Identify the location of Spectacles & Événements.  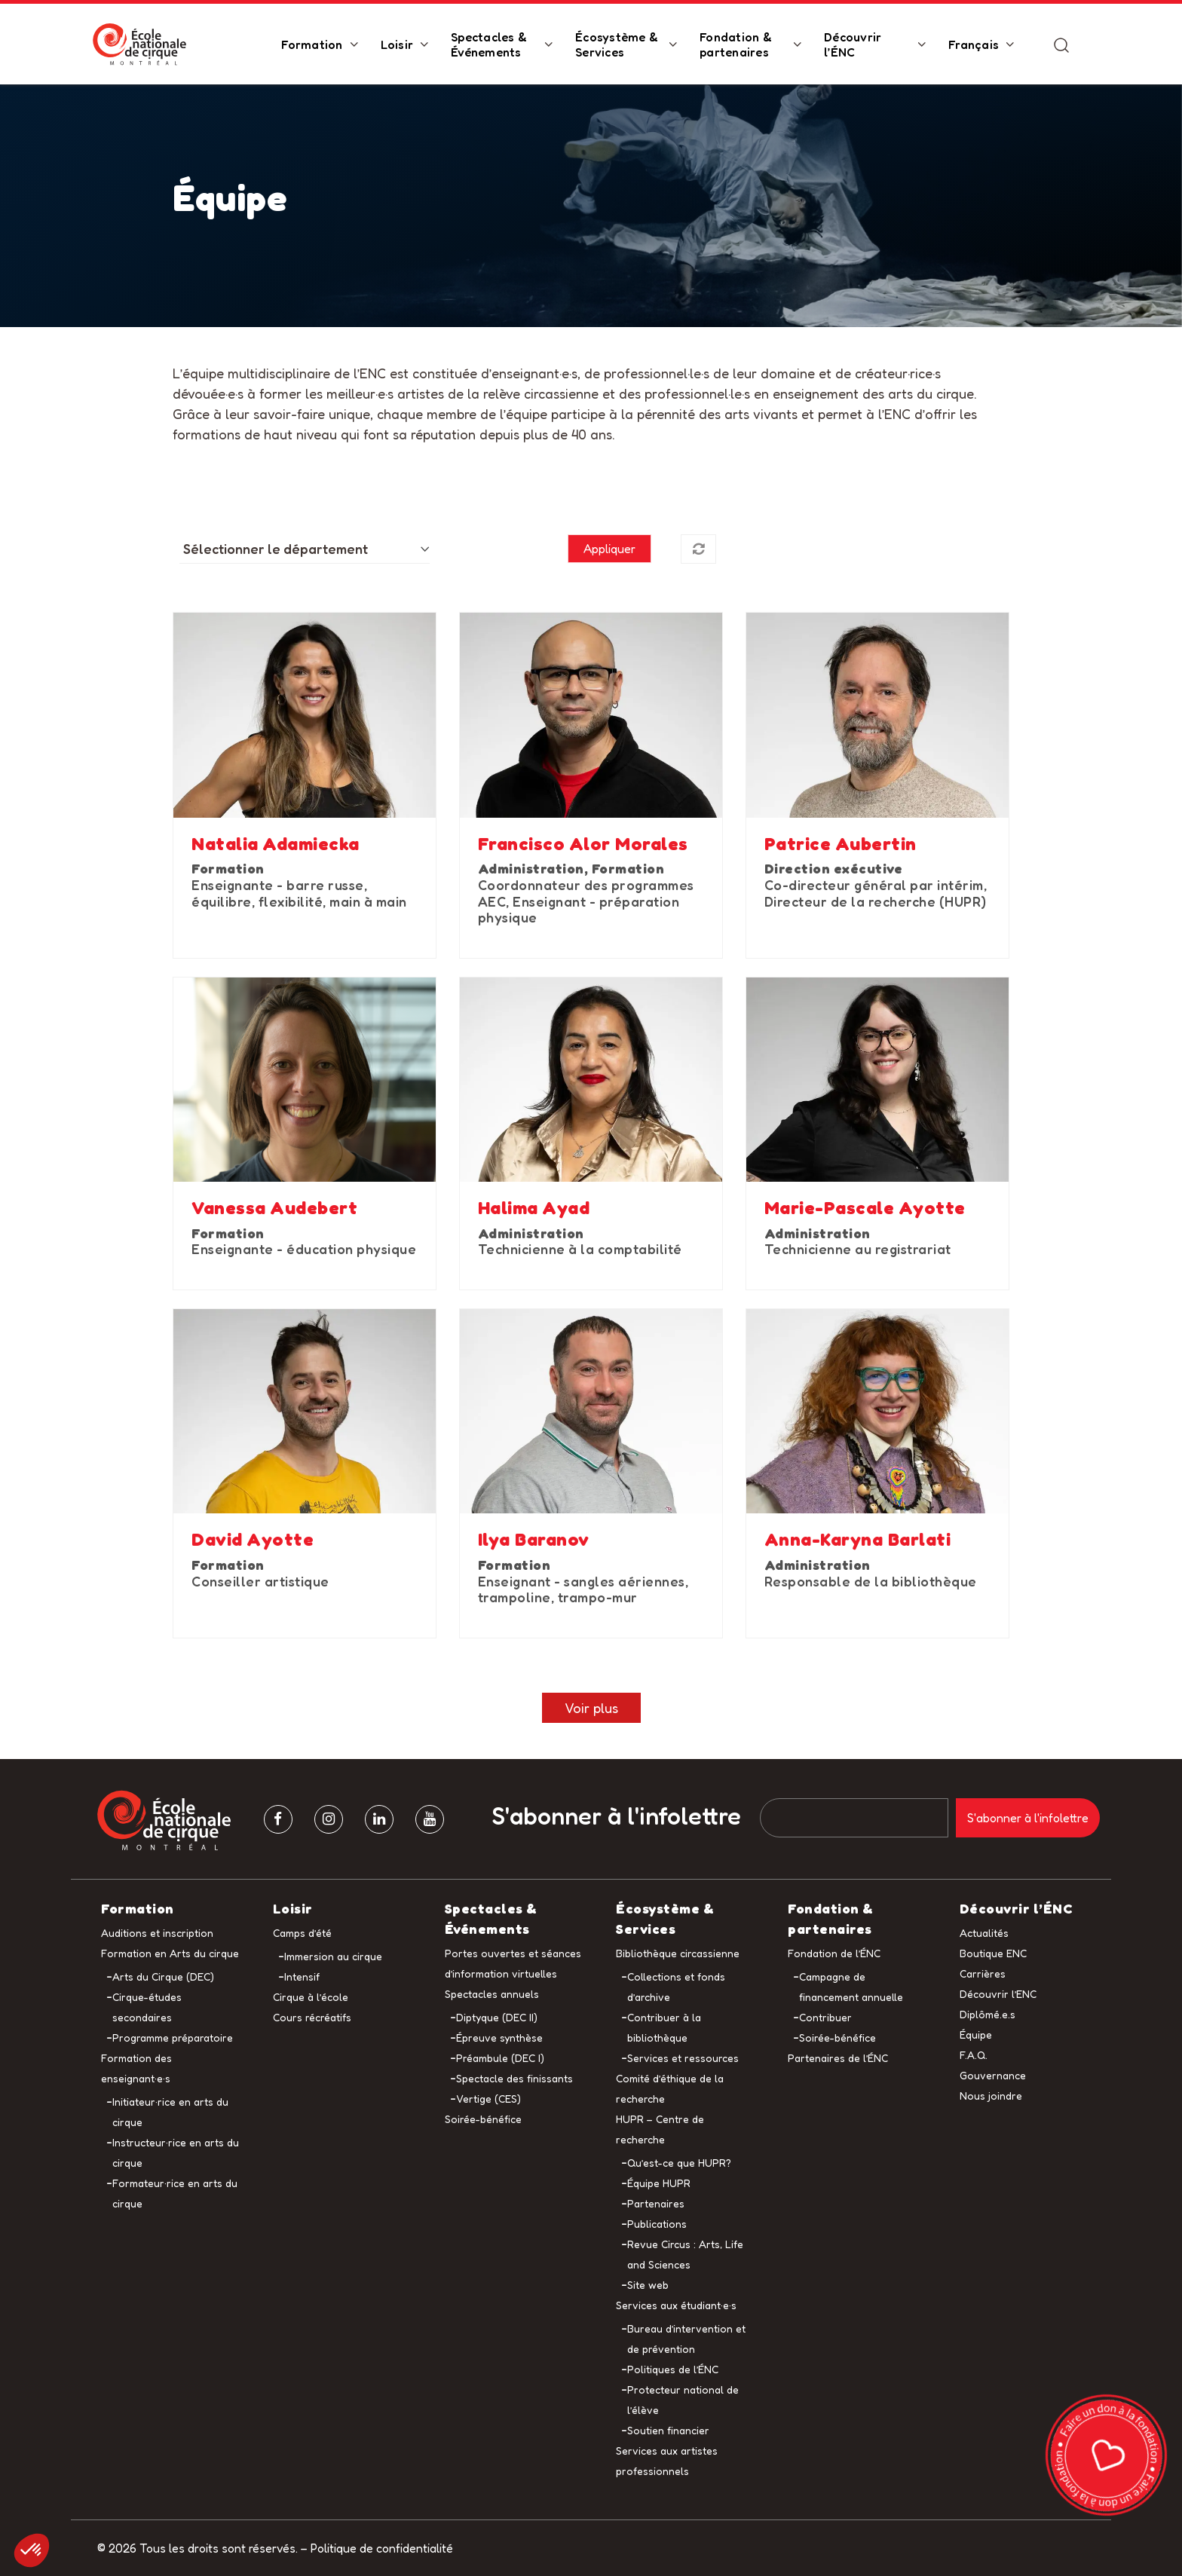
(489, 44).